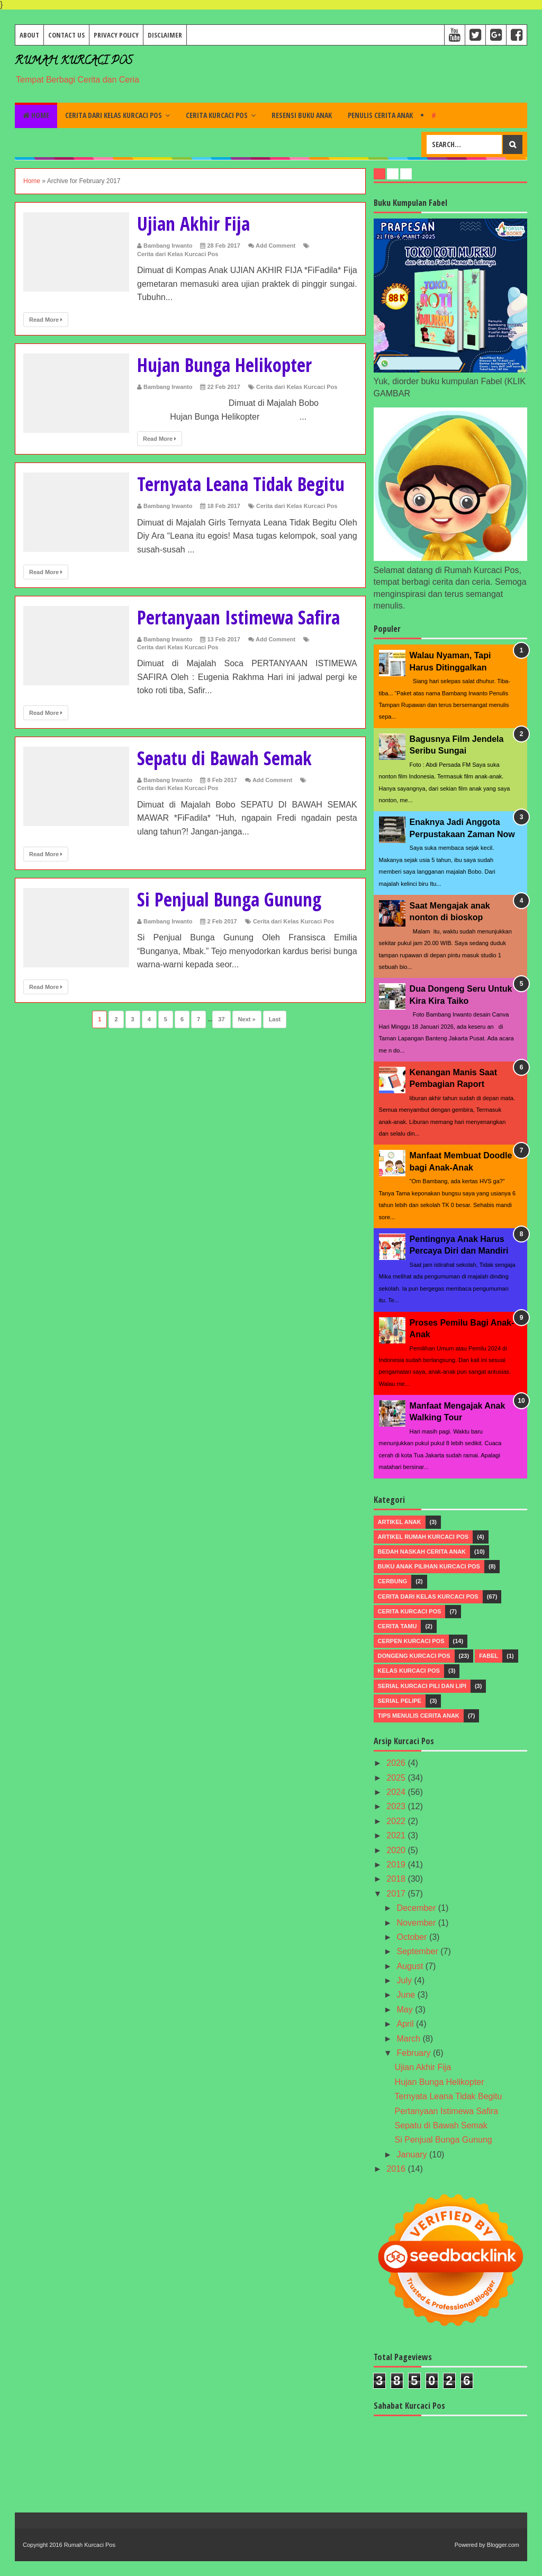 This screenshot has width=542, height=2576. I want to click on Ternyata Leana Tidak Begitu, so click(244, 484).